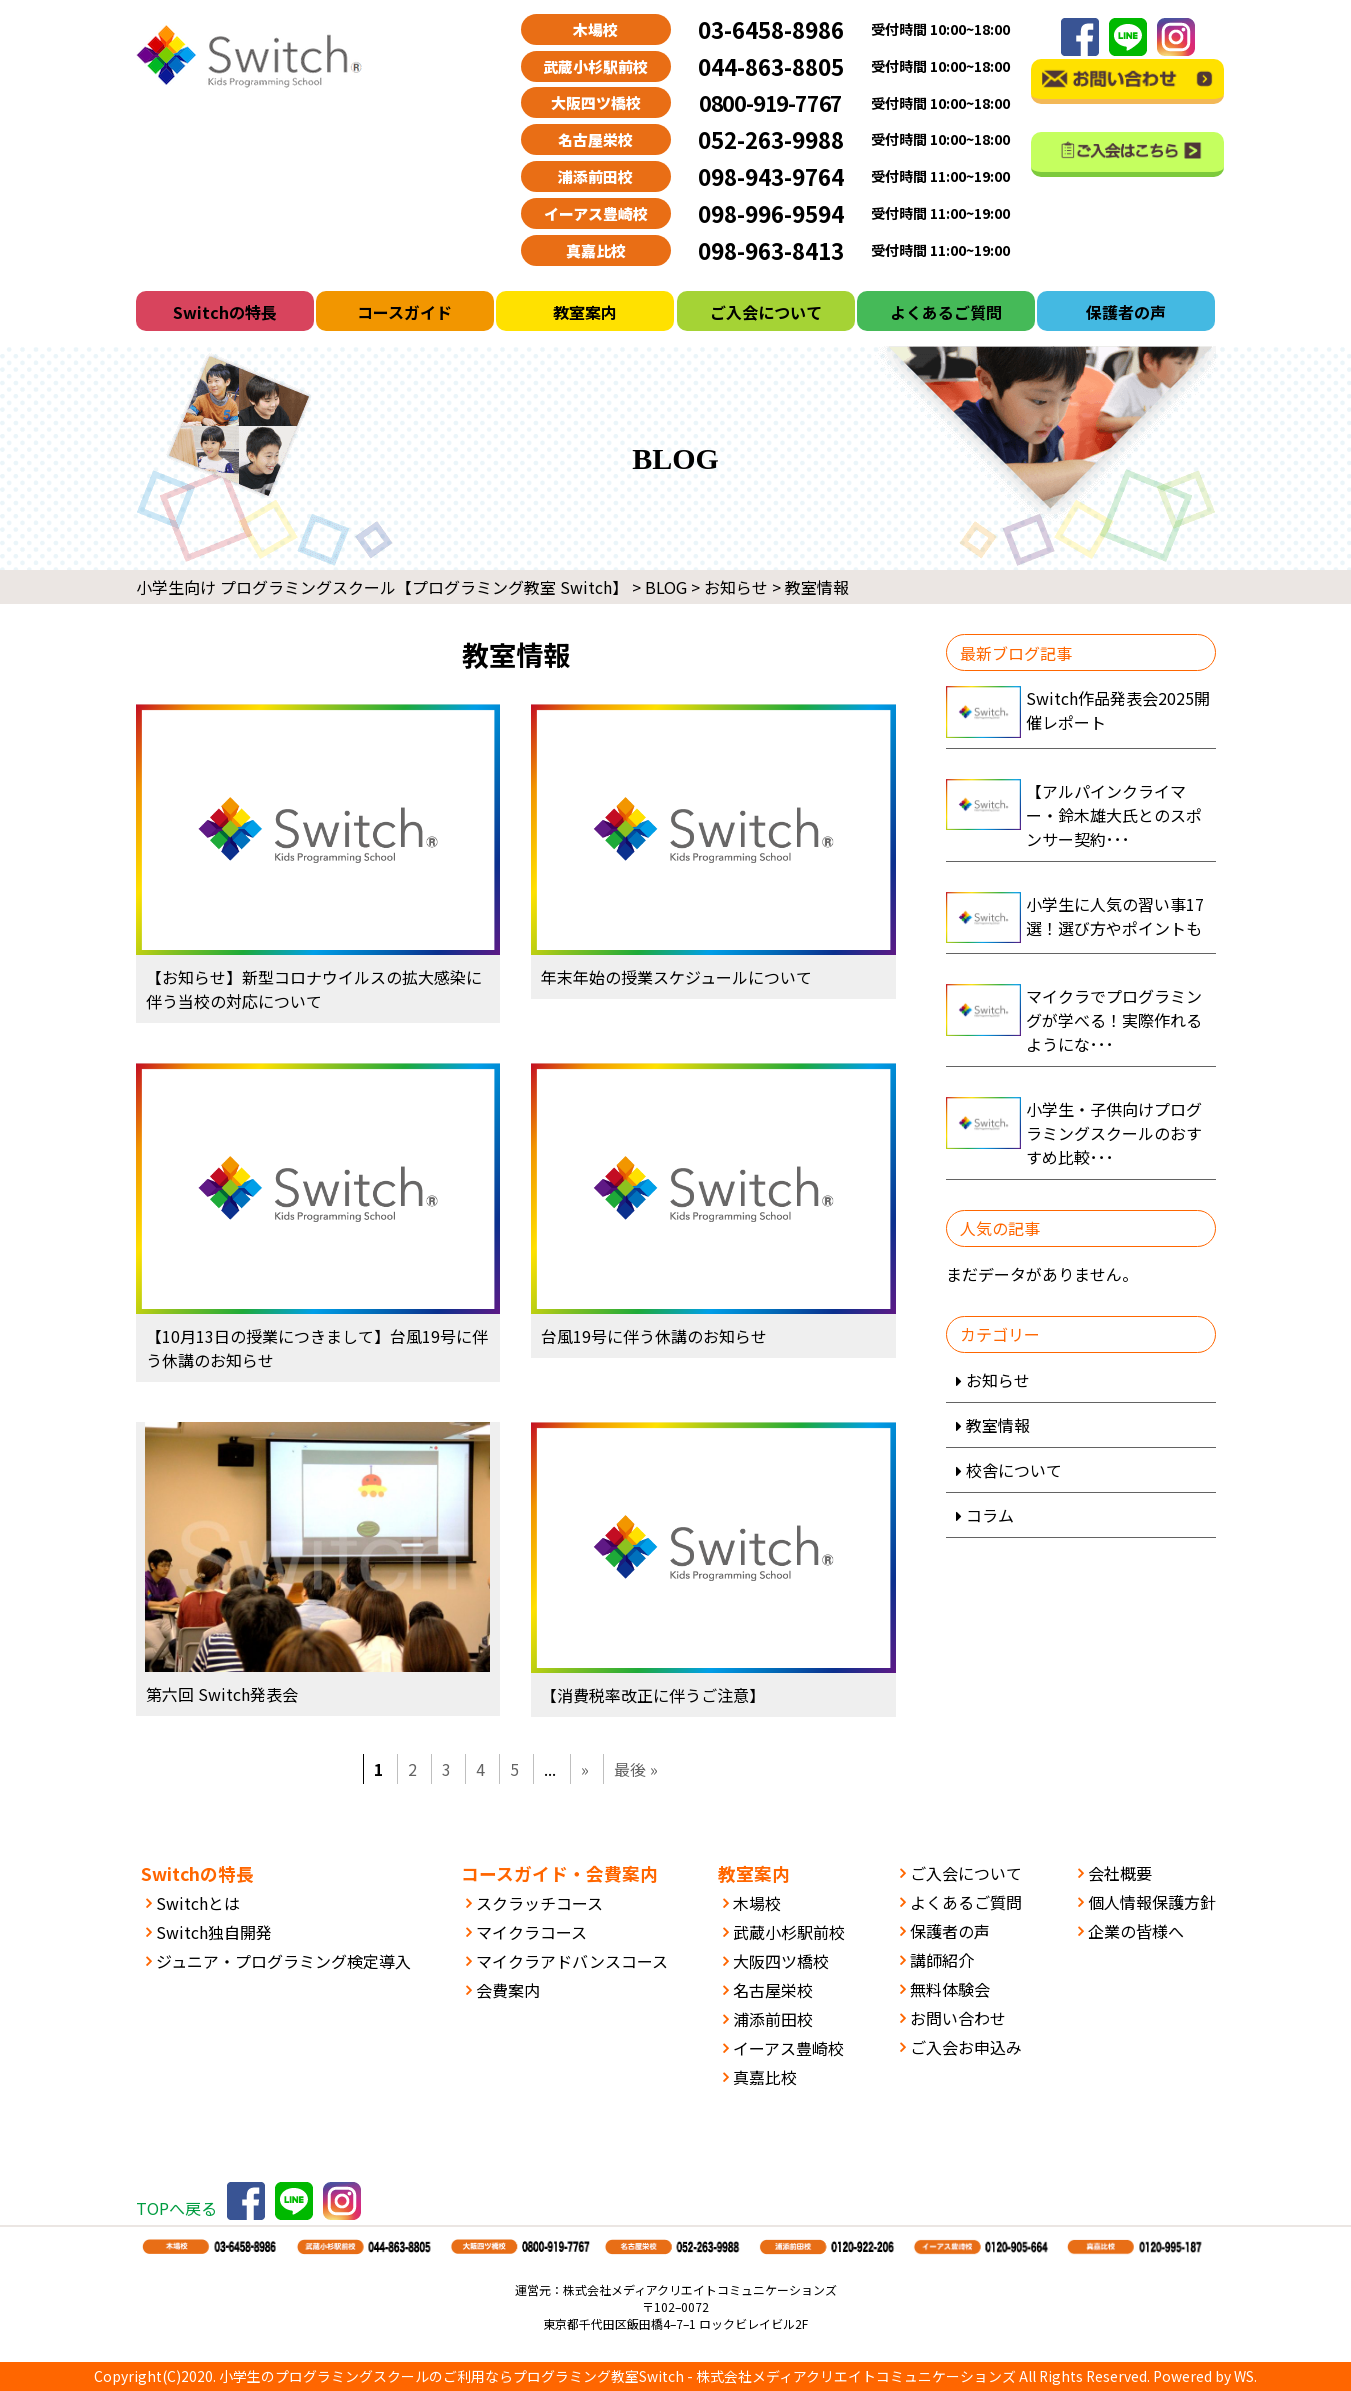 The image size is (1351, 2391). What do you see at coordinates (531, 1932) in the screenshot?
I see `マイクラコース` at bounding box center [531, 1932].